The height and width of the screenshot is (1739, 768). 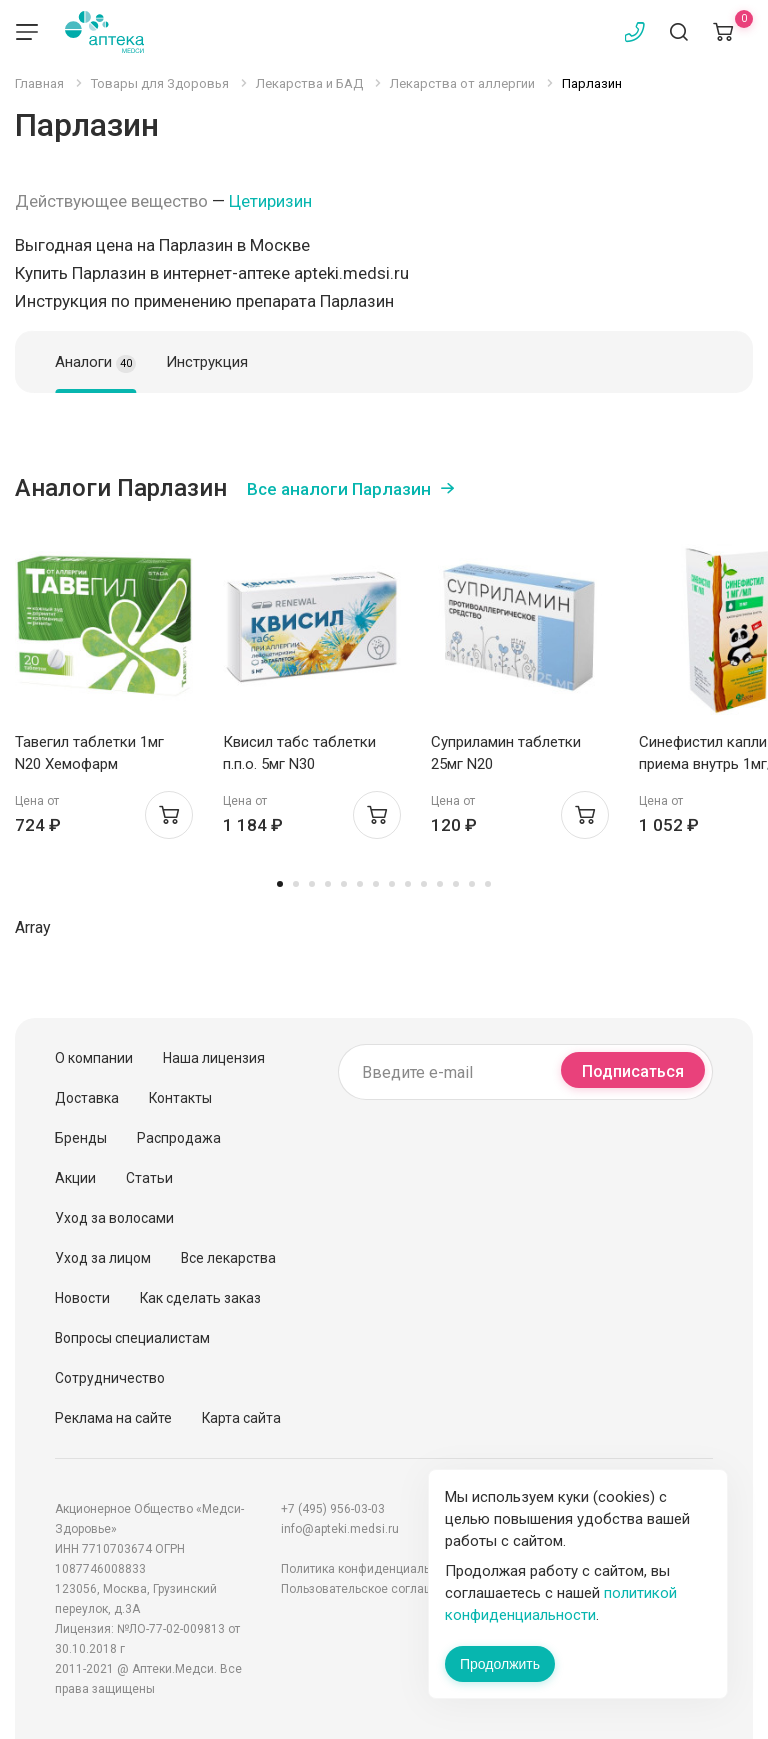 What do you see at coordinates (82, 1298) in the screenshot?
I see `Новости` at bounding box center [82, 1298].